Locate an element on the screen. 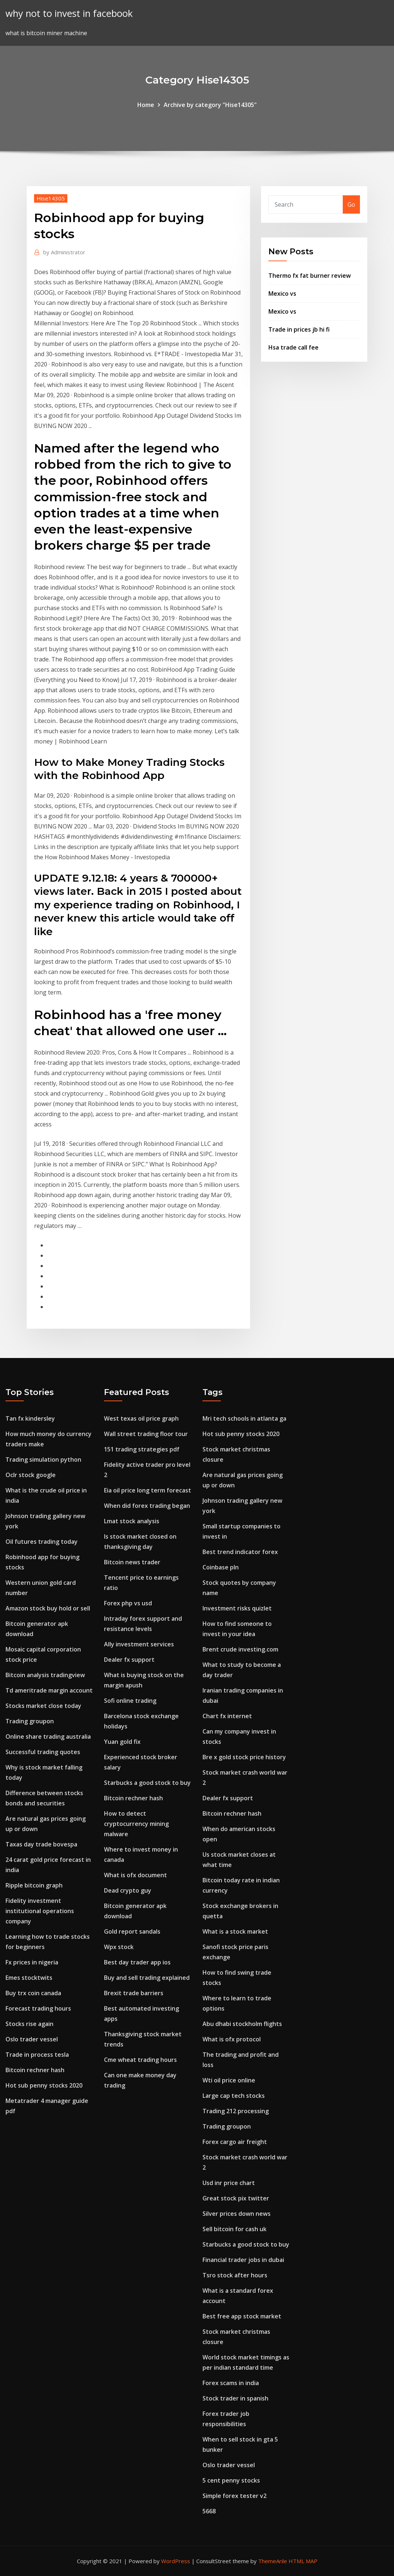  Eia oil price long term forecast is located at coordinates (147, 1490).